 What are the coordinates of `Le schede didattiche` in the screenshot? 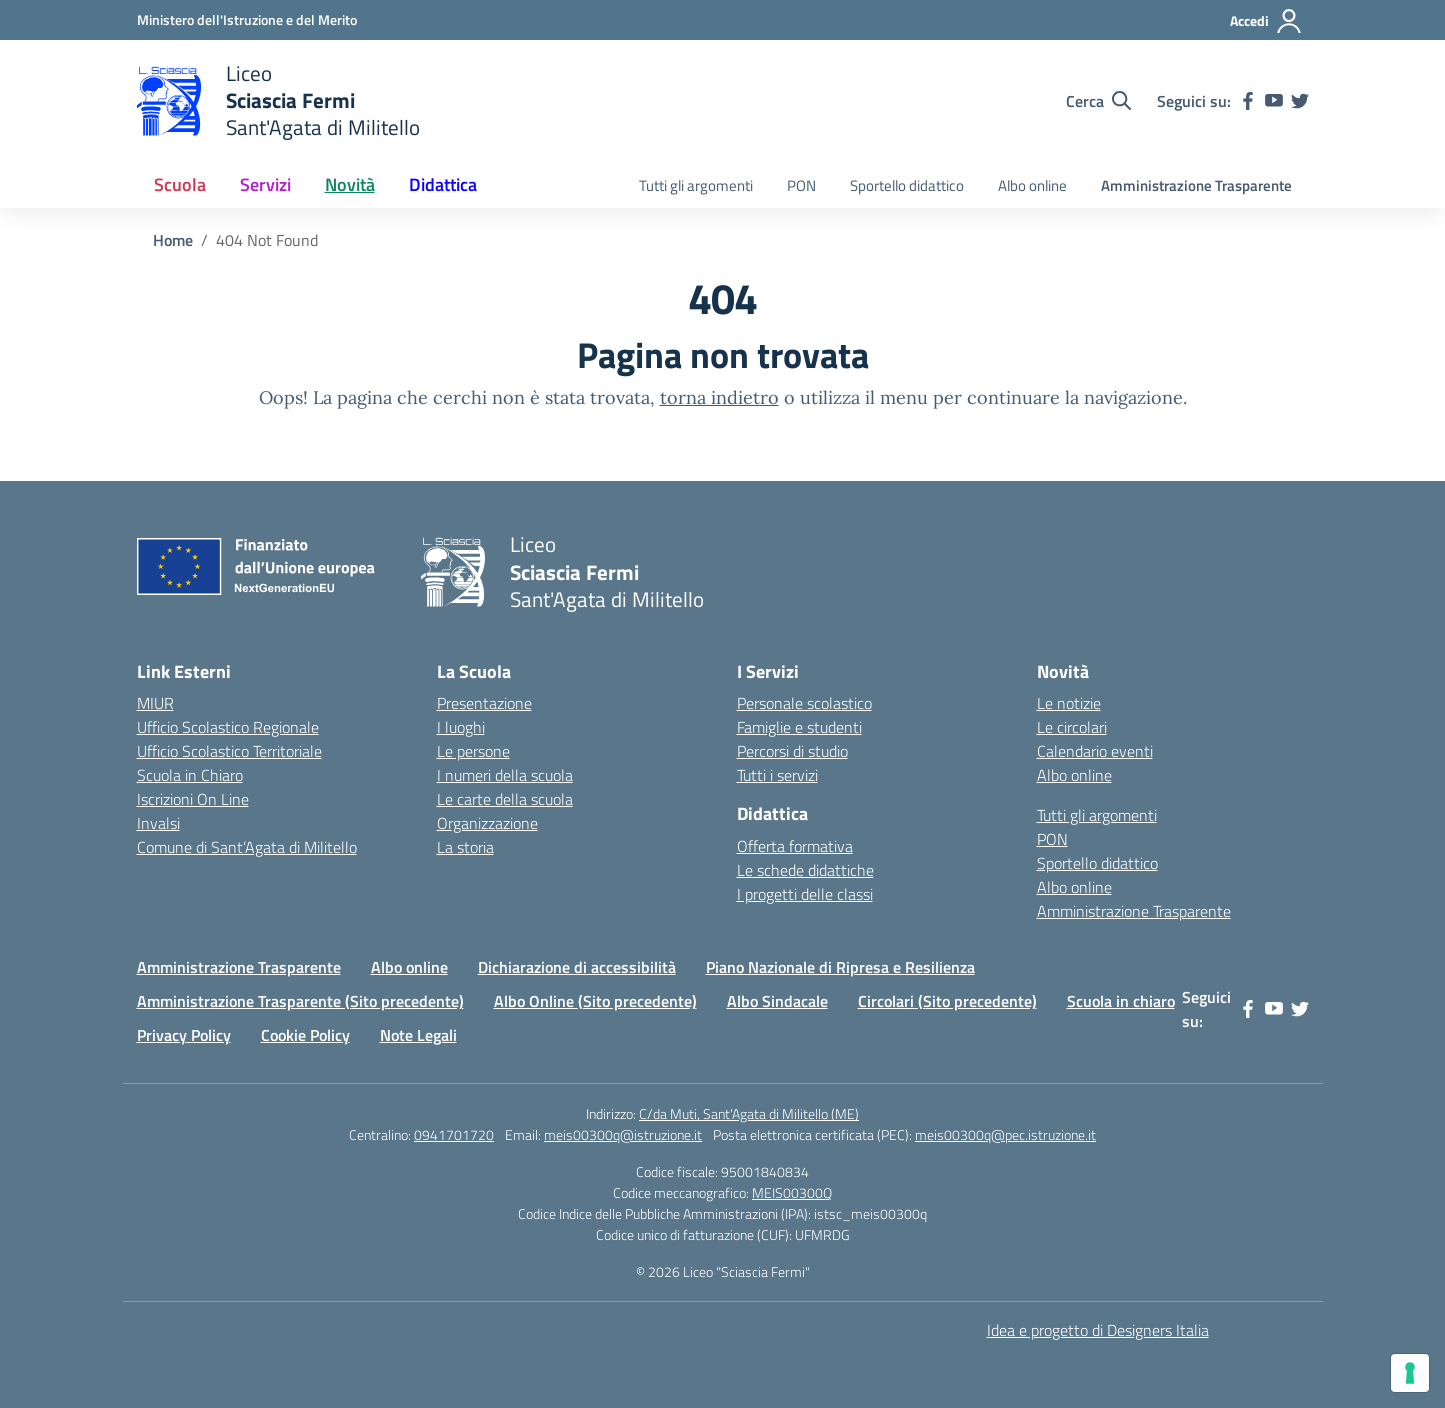 It's located at (805, 870).